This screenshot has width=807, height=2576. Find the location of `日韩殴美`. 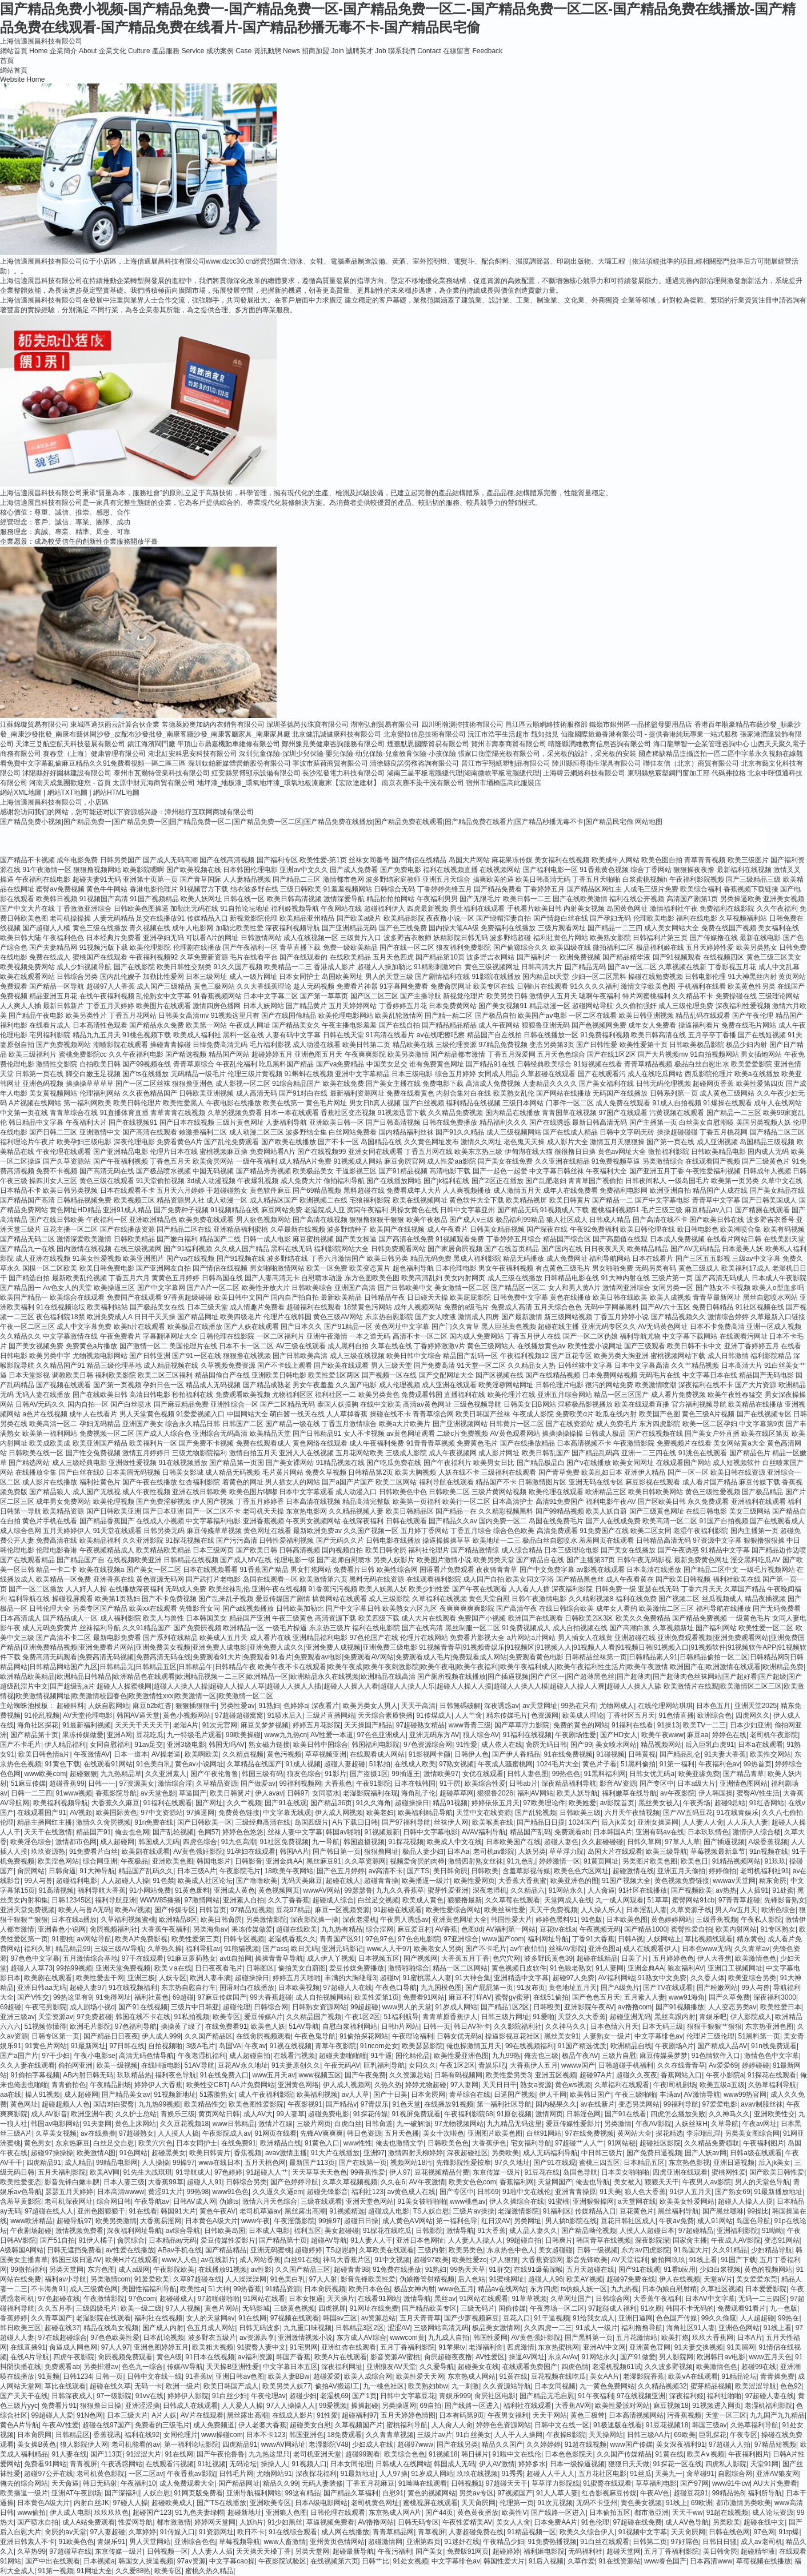

日韩殴美 is located at coordinates (547, 2007).